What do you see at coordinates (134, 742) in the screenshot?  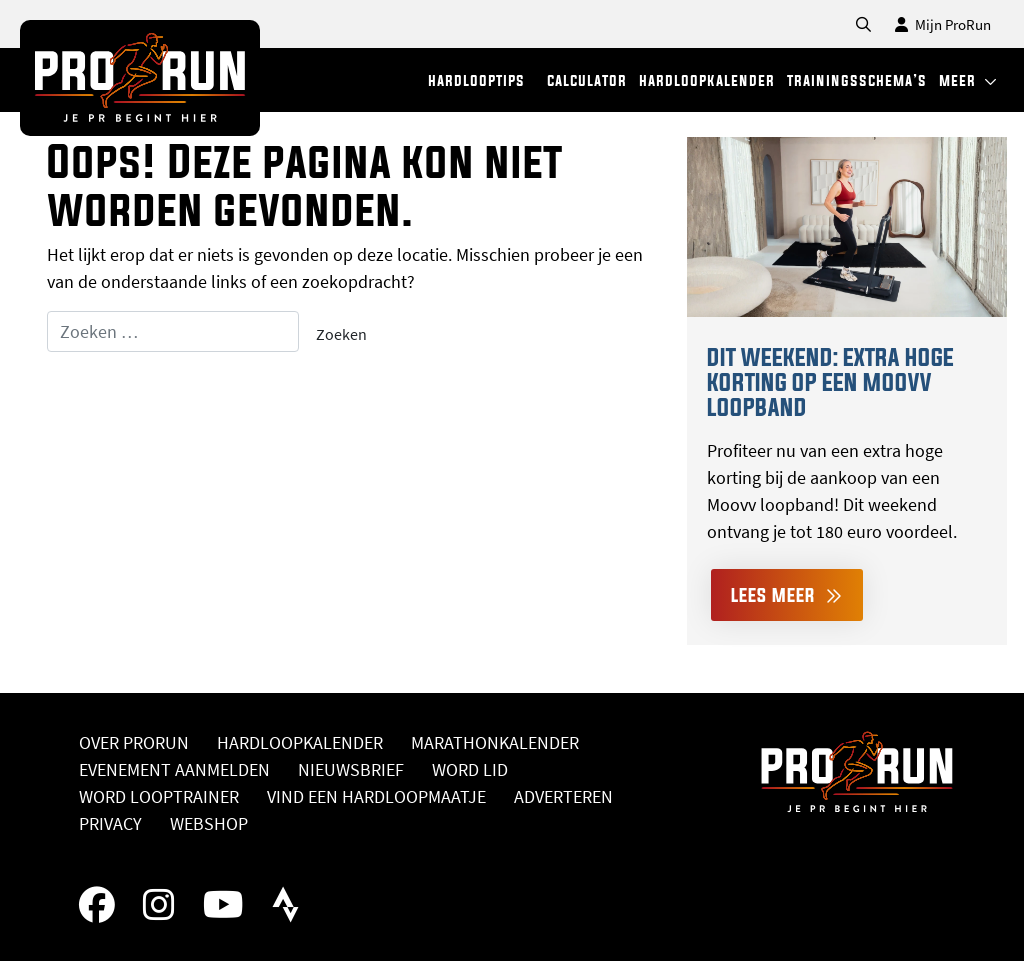 I see `Over ProRun` at bounding box center [134, 742].